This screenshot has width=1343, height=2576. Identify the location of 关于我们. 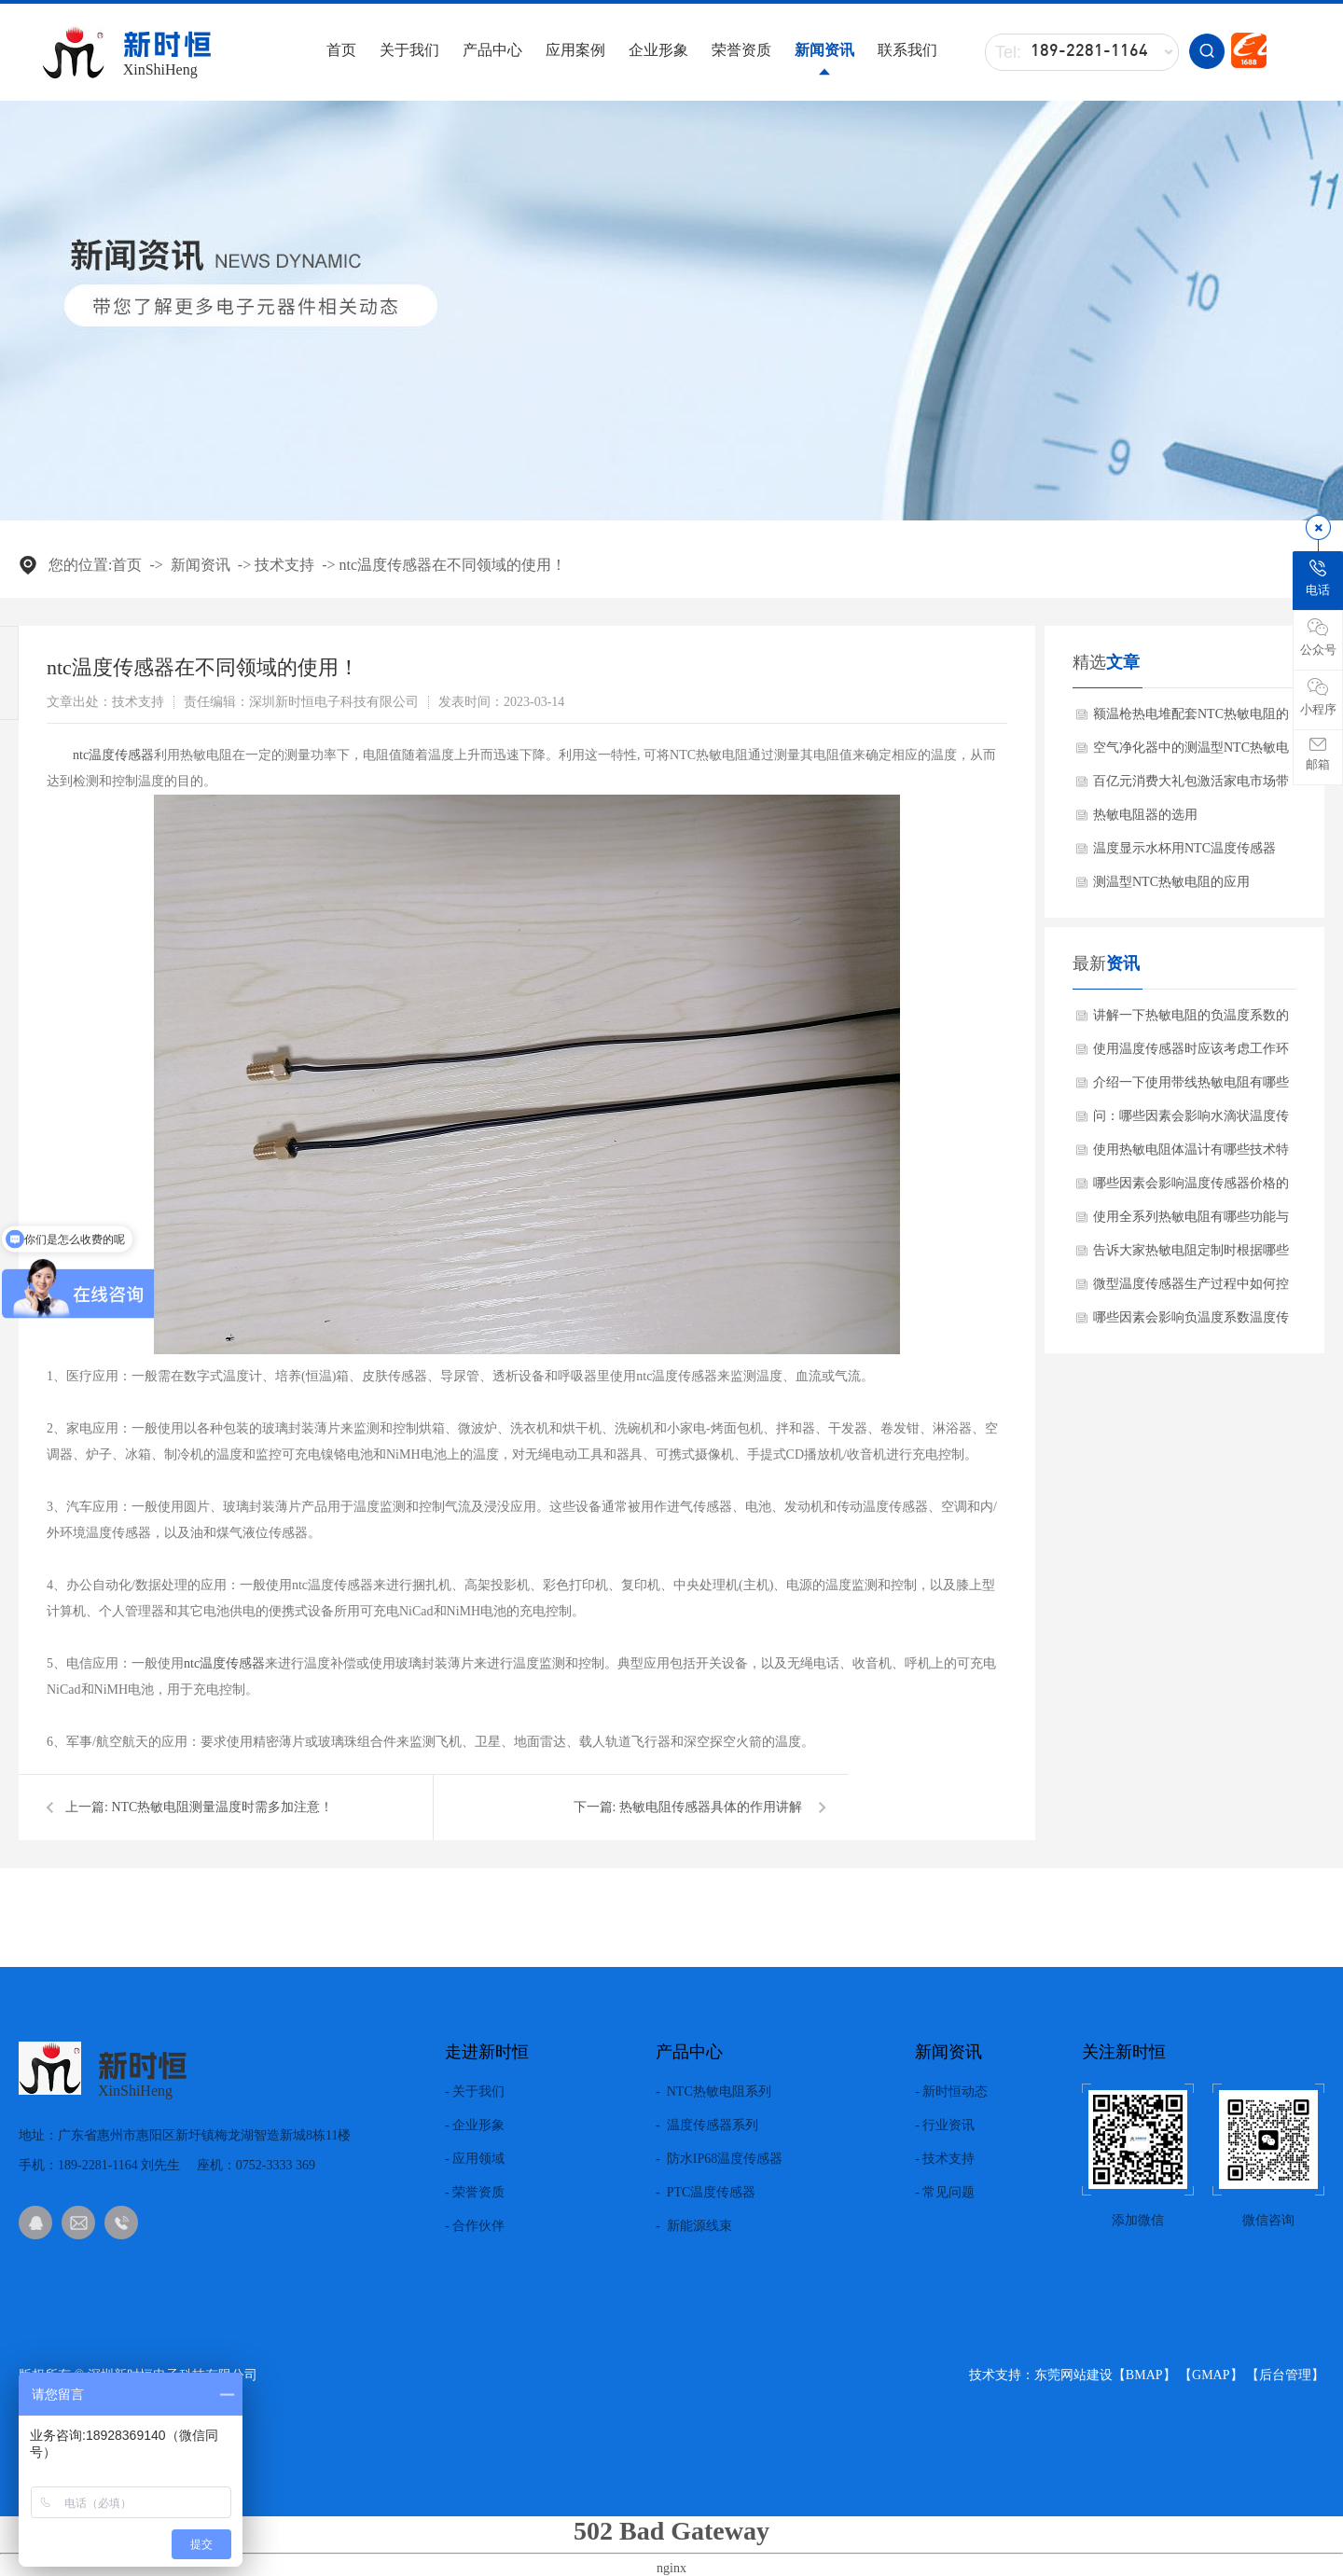
(409, 50).